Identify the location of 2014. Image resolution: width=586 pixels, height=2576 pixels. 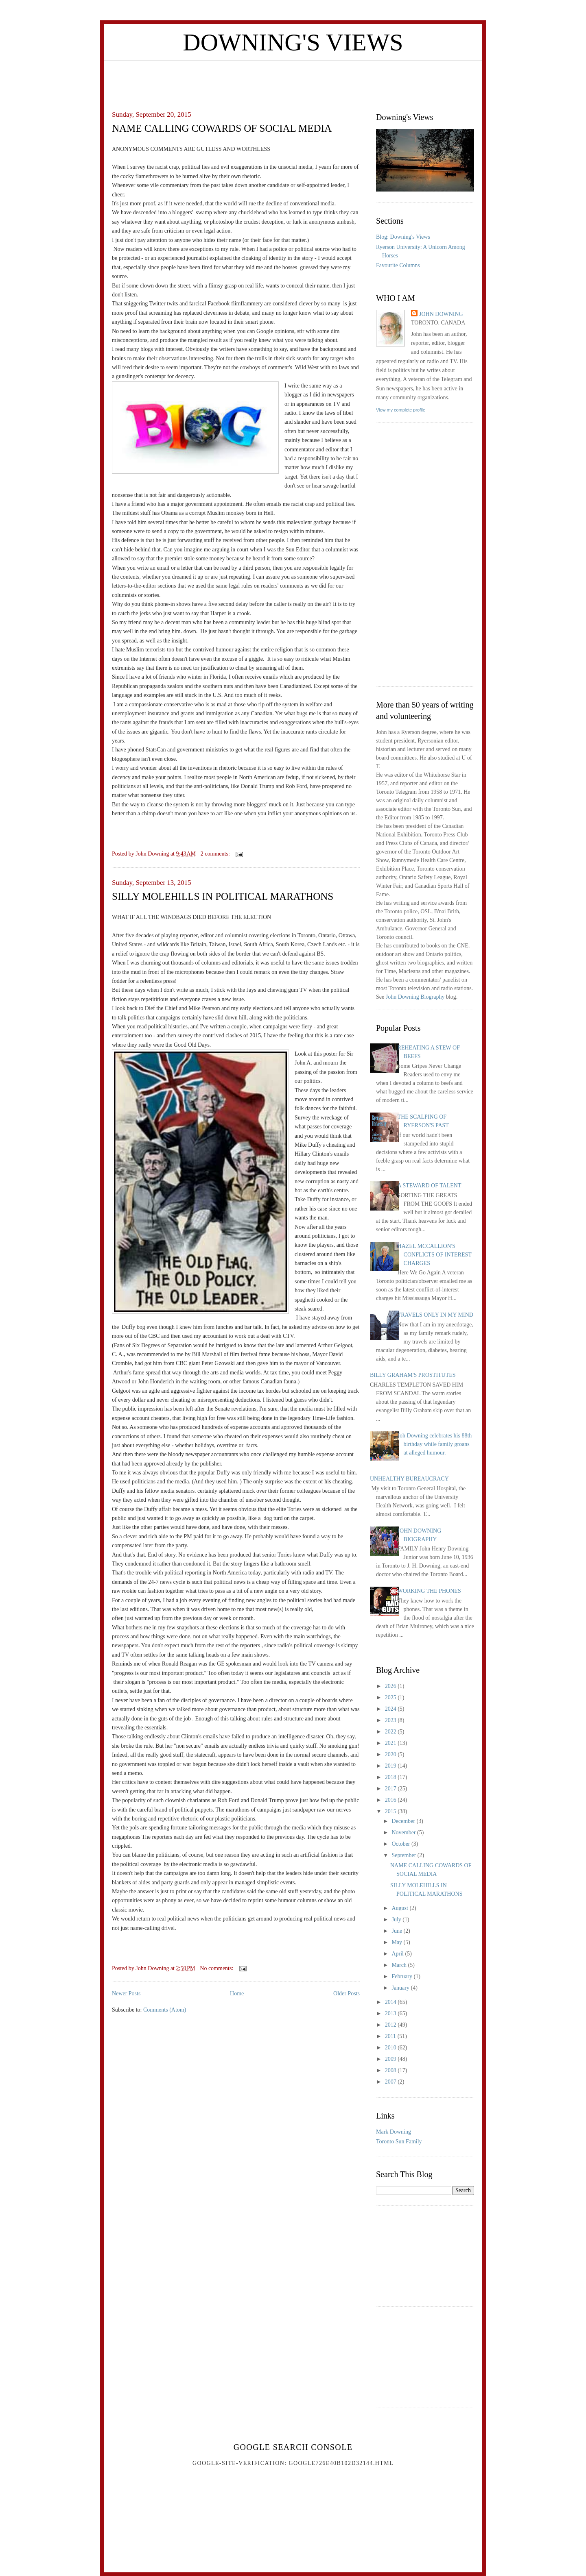
(391, 2002).